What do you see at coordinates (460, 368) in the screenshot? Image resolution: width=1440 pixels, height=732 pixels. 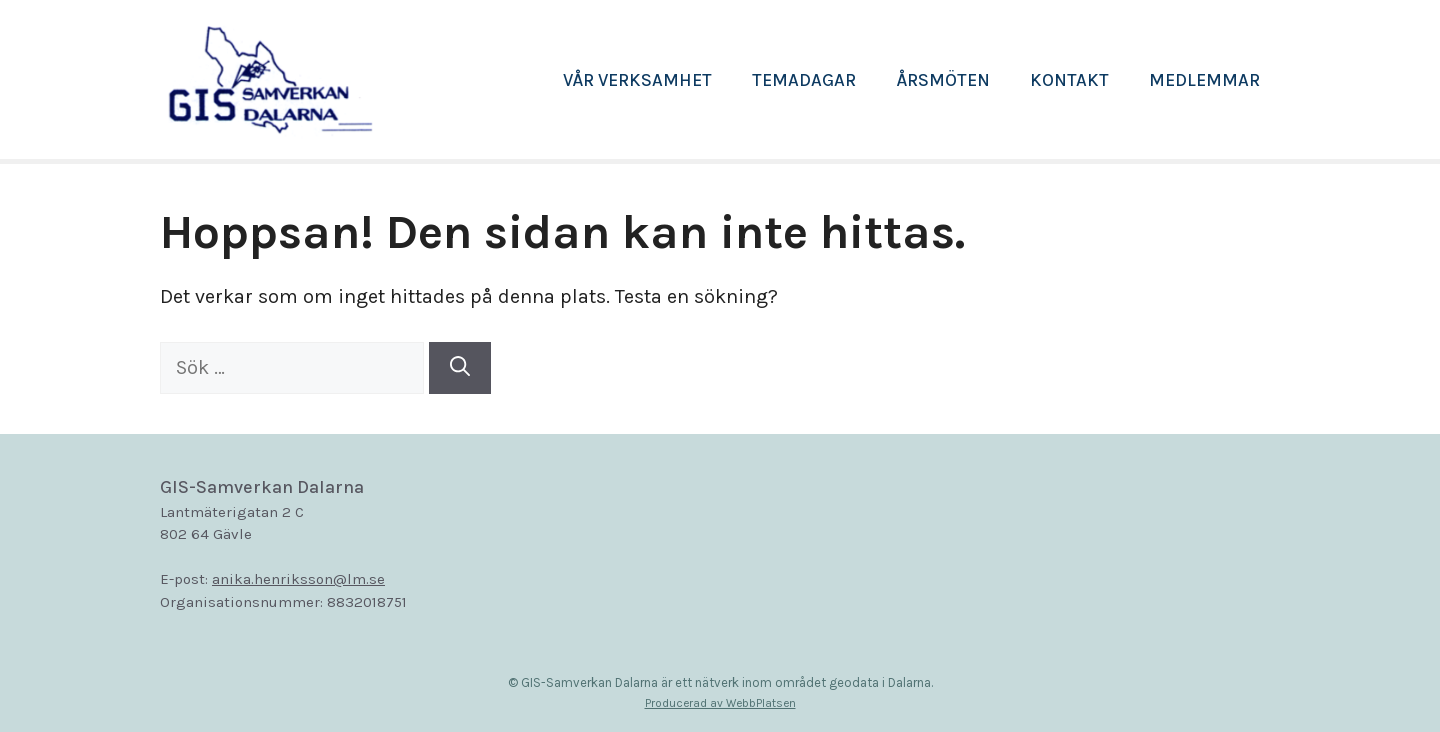 I see `[Sök]` at bounding box center [460, 368].